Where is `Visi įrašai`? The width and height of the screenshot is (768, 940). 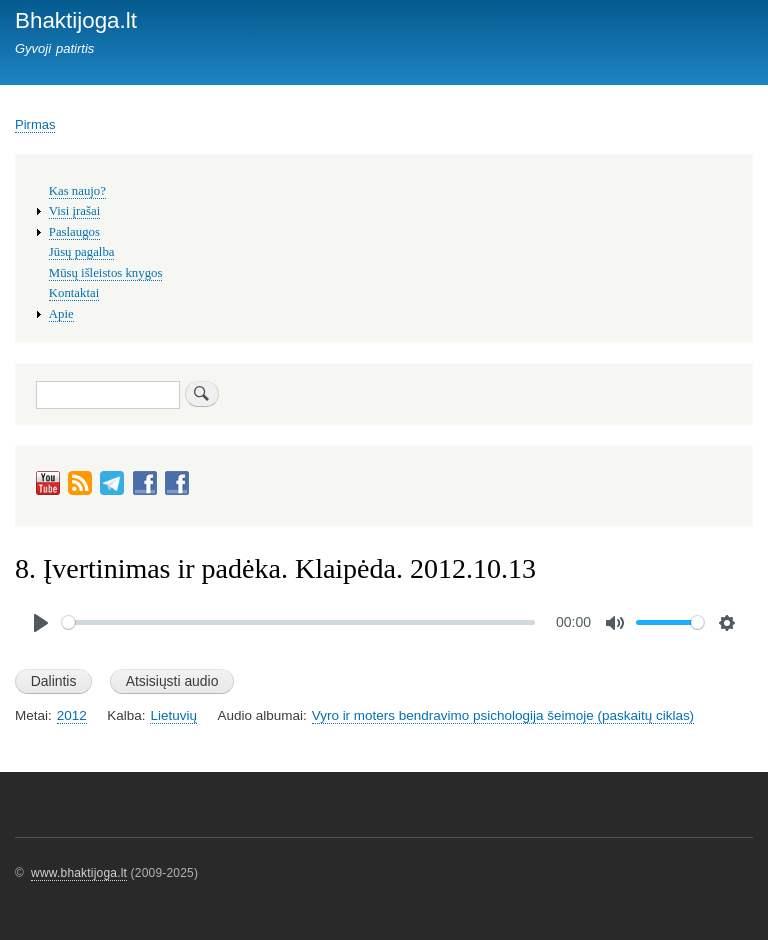 Visi įrašai is located at coordinates (74, 211).